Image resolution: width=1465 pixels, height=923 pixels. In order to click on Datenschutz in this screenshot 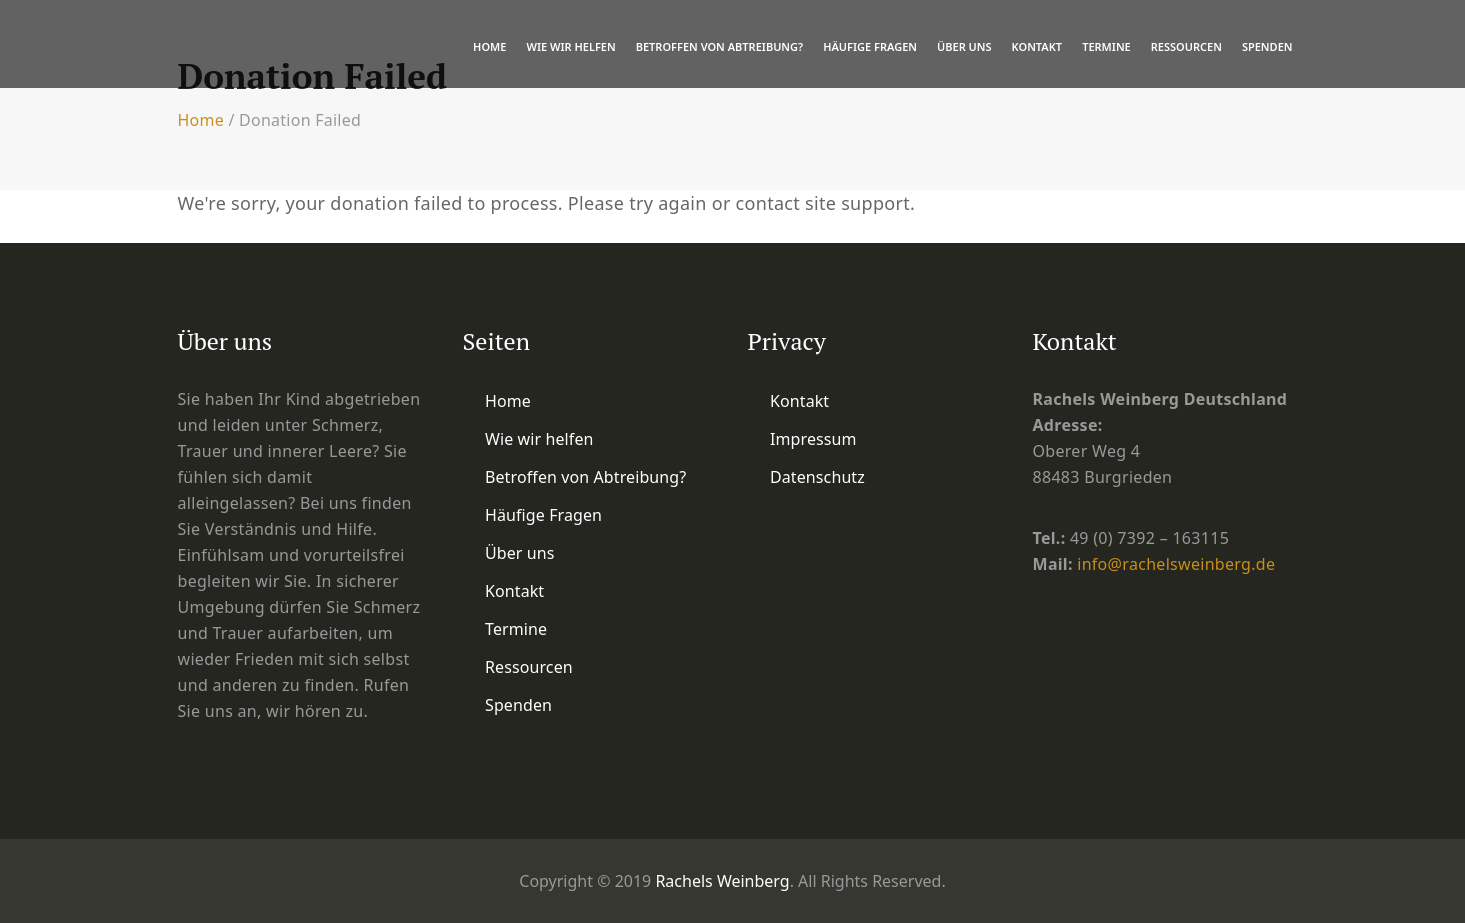, I will do `click(817, 477)`.